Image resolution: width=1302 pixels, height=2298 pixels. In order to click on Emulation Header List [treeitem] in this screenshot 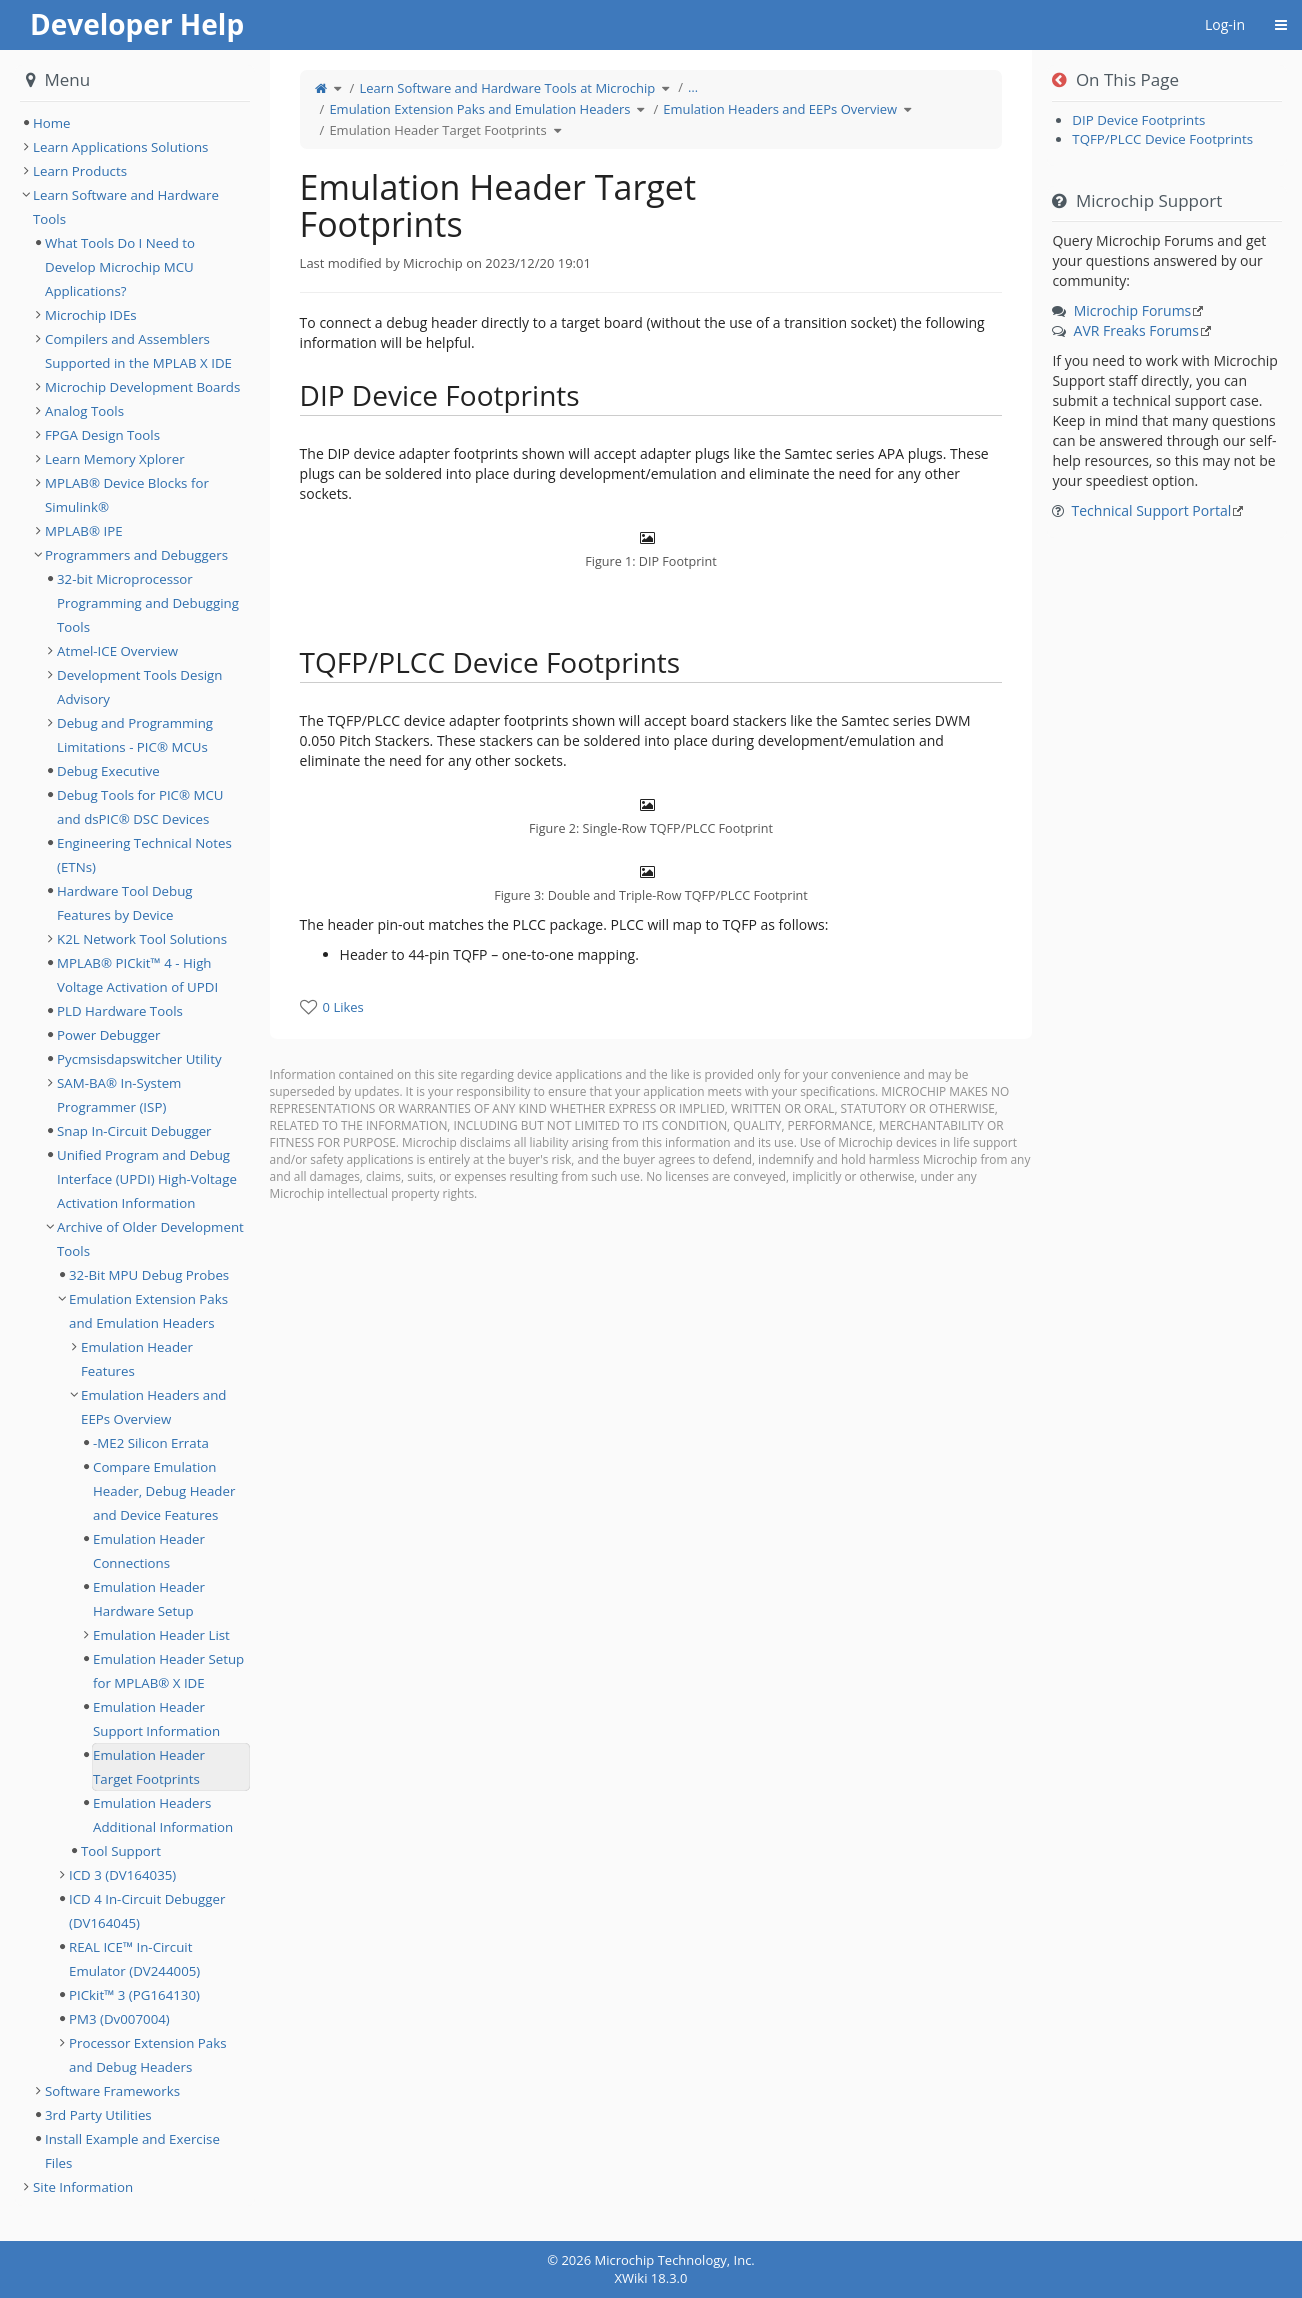, I will do `click(161, 1635)`.